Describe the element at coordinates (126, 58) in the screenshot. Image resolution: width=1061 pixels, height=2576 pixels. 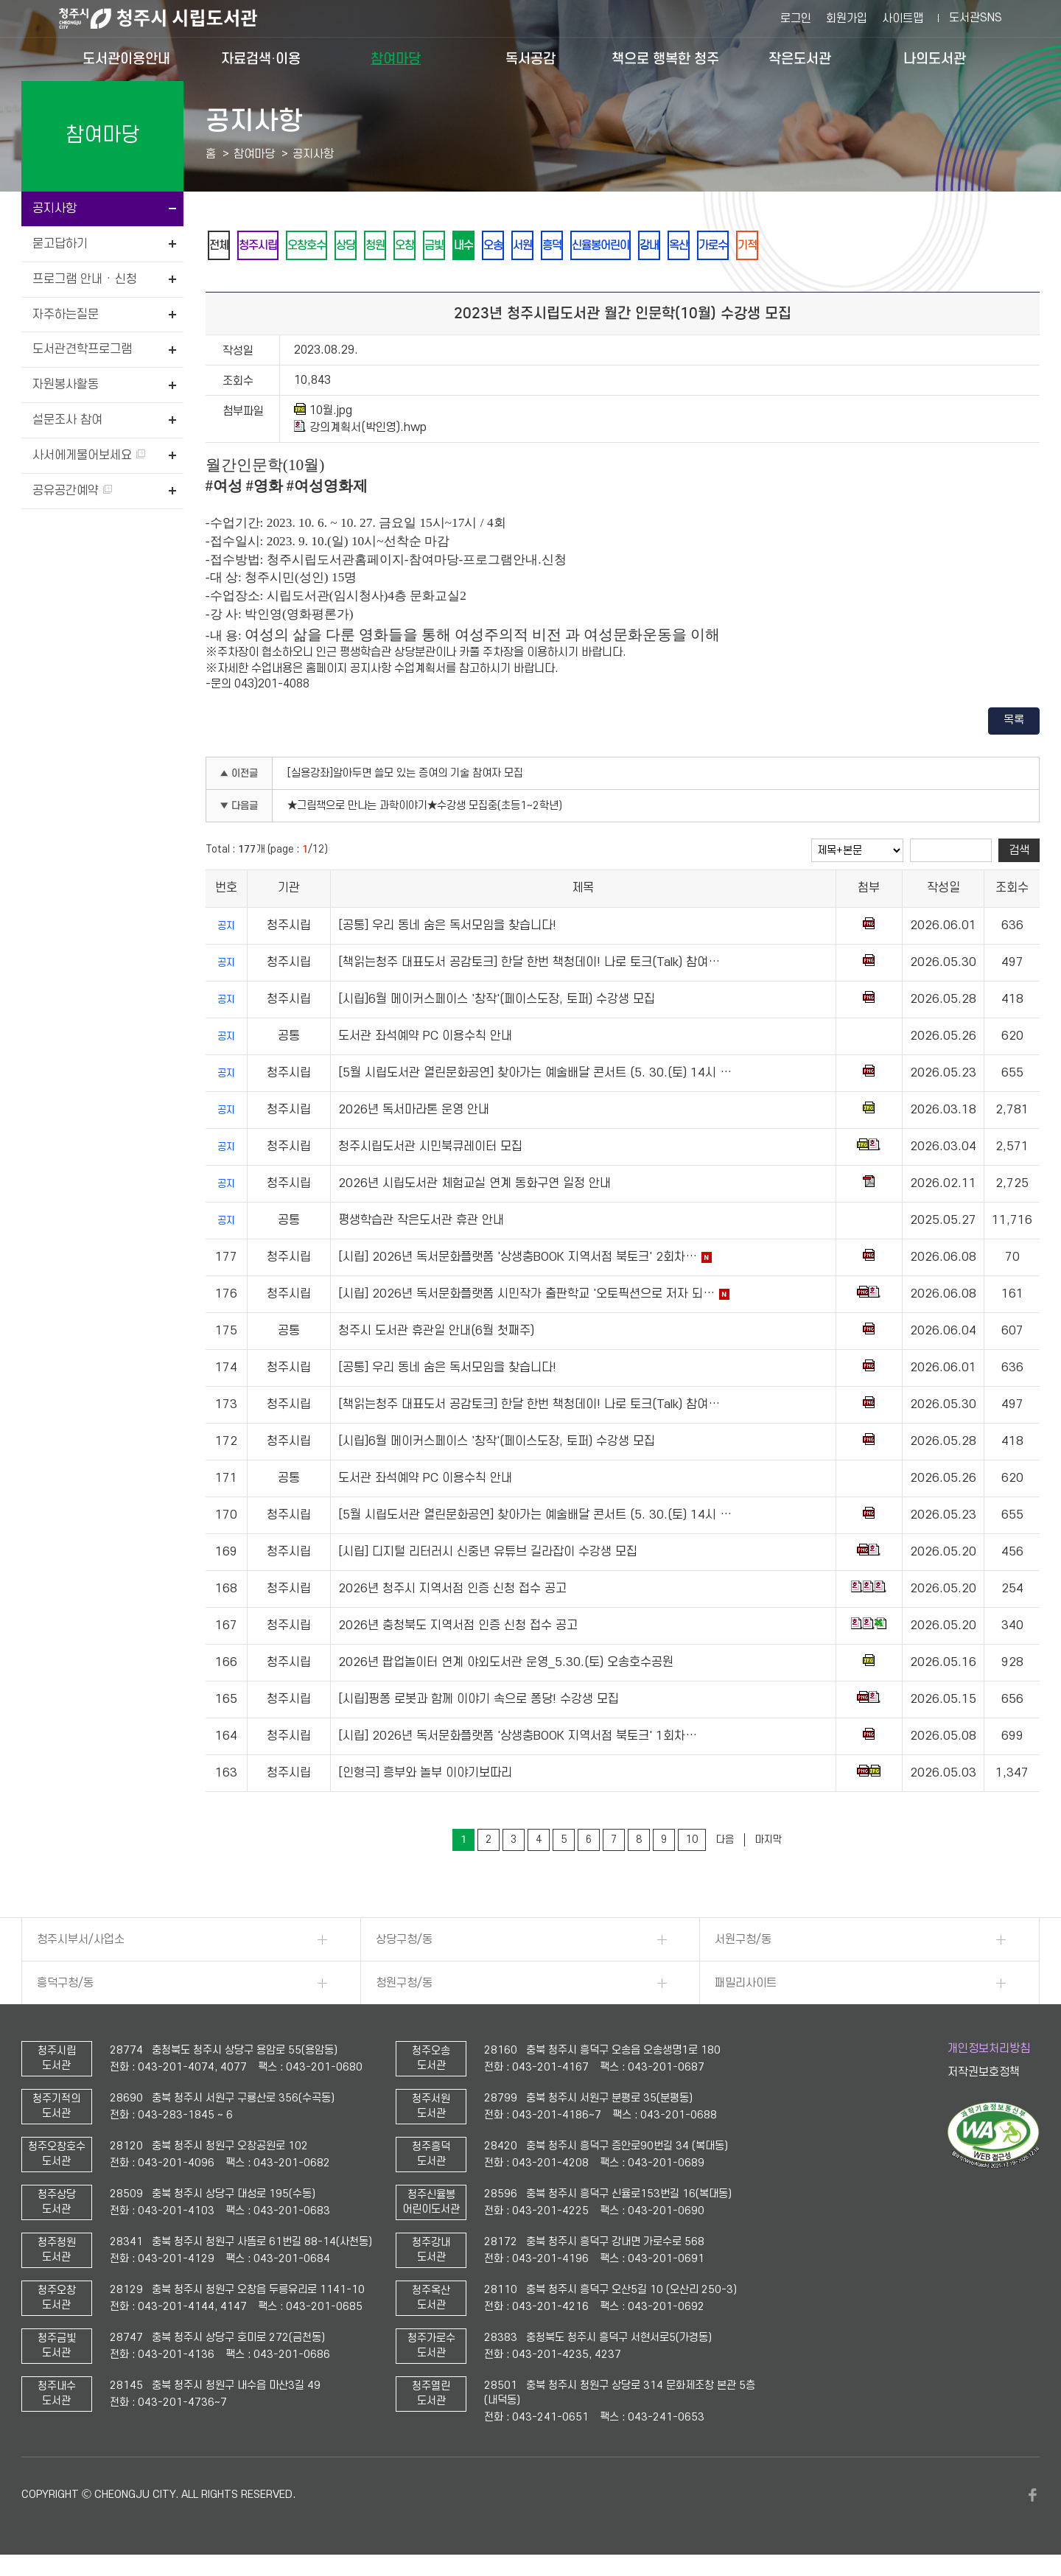
I see `도서관이용안내` at that location.